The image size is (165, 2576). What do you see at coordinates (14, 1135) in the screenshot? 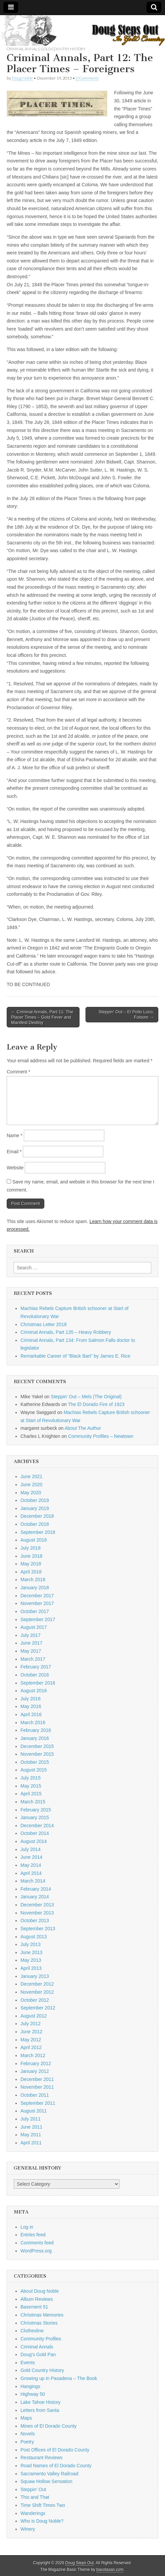
I see `Name` at bounding box center [14, 1135].